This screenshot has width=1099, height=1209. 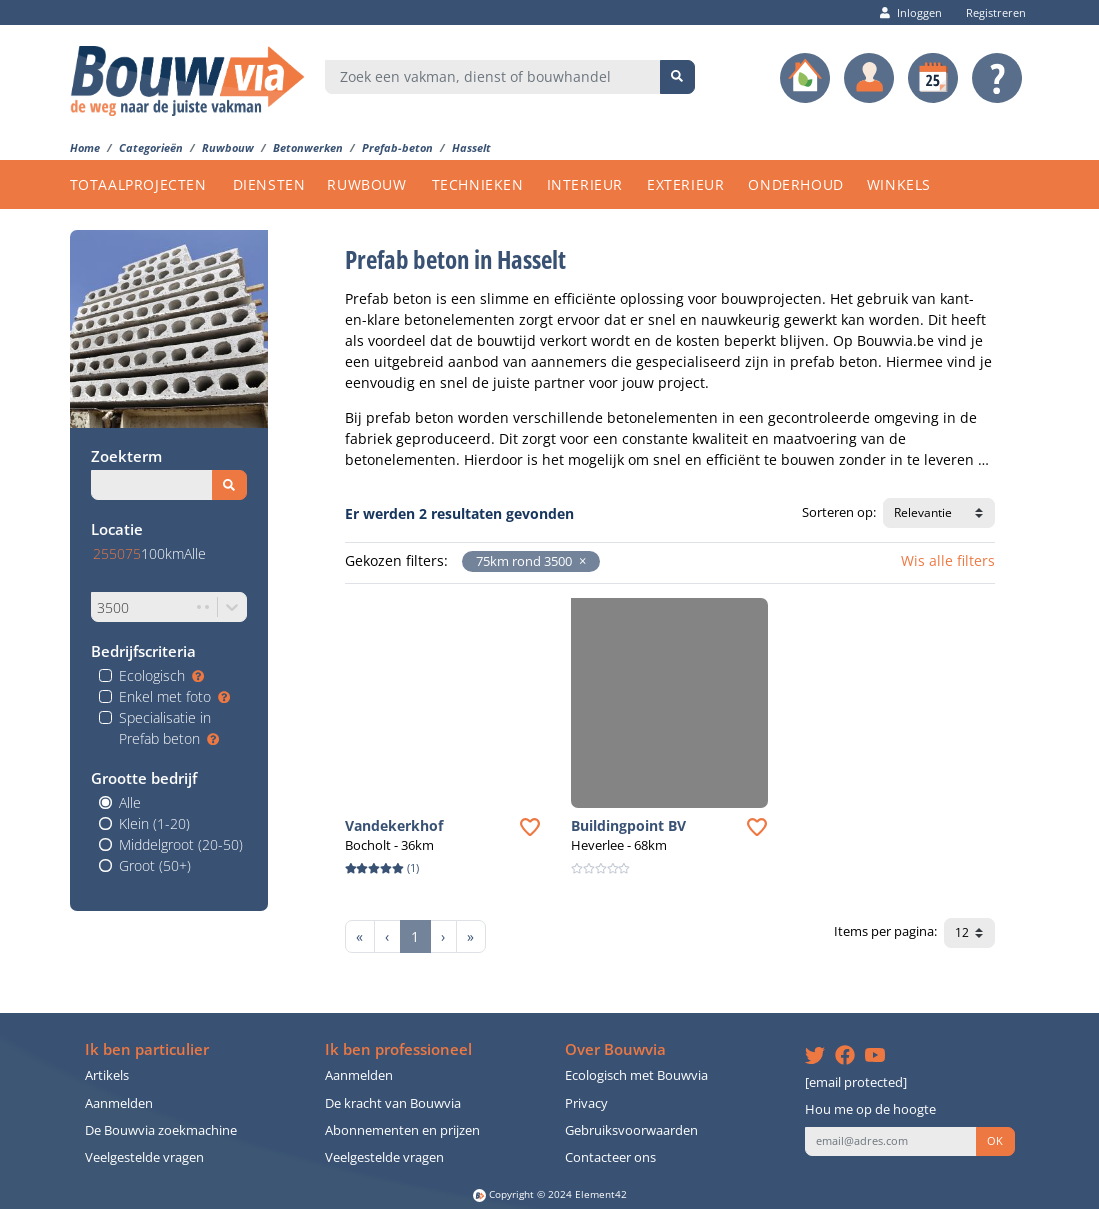 I want to click on EXTERIEUR, so click(x=685, y=184).